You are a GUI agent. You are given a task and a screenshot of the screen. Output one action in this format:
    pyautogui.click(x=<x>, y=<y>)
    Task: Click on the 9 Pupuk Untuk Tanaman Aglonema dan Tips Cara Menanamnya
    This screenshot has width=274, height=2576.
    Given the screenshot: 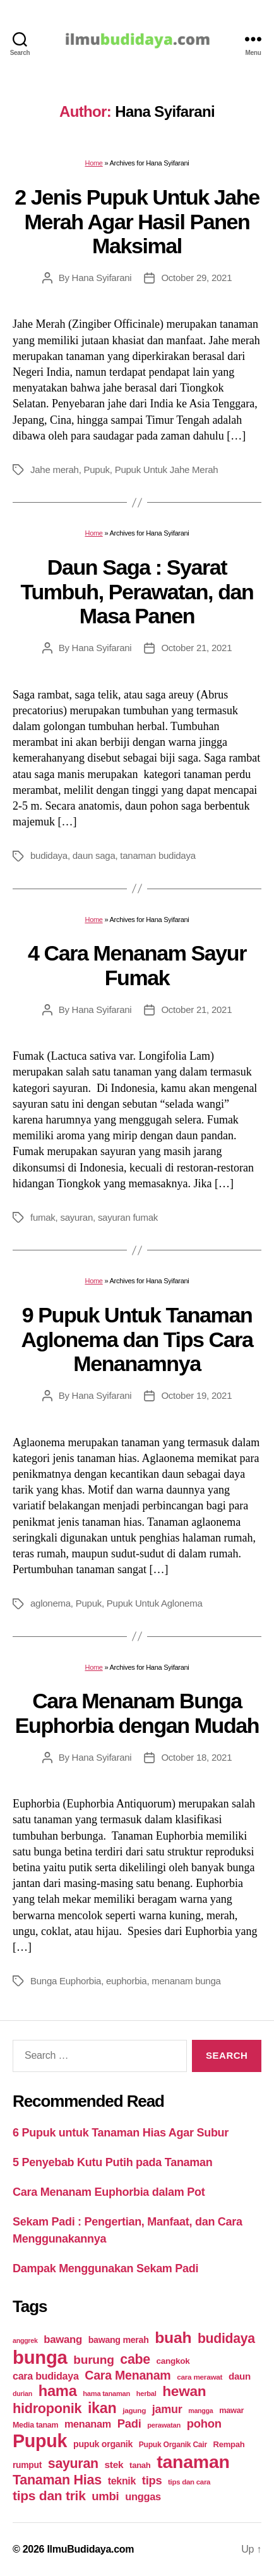 What is the action you would take?
    pyautogui.click(x=137, y=1339)
    